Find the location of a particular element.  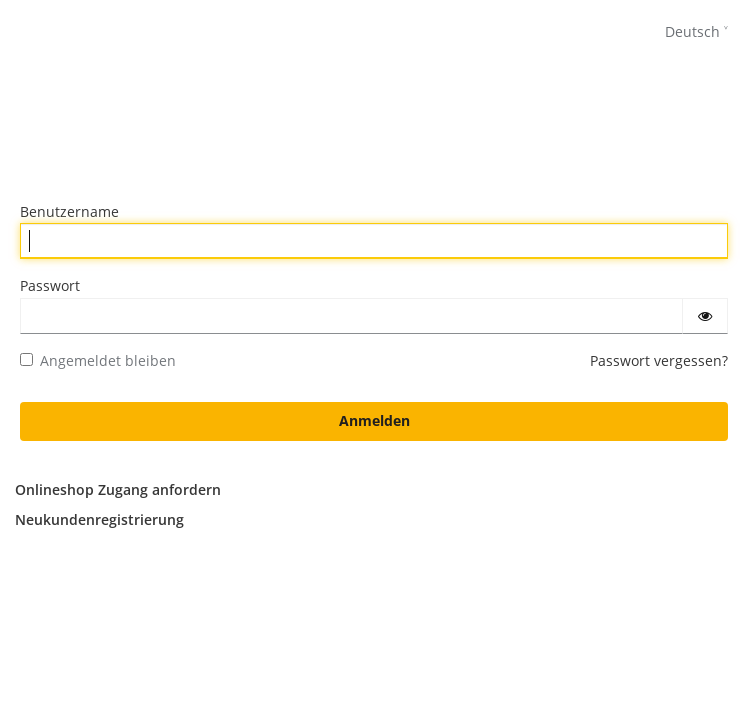

Neukundenregistrierung is located at coordinates (99, 519).